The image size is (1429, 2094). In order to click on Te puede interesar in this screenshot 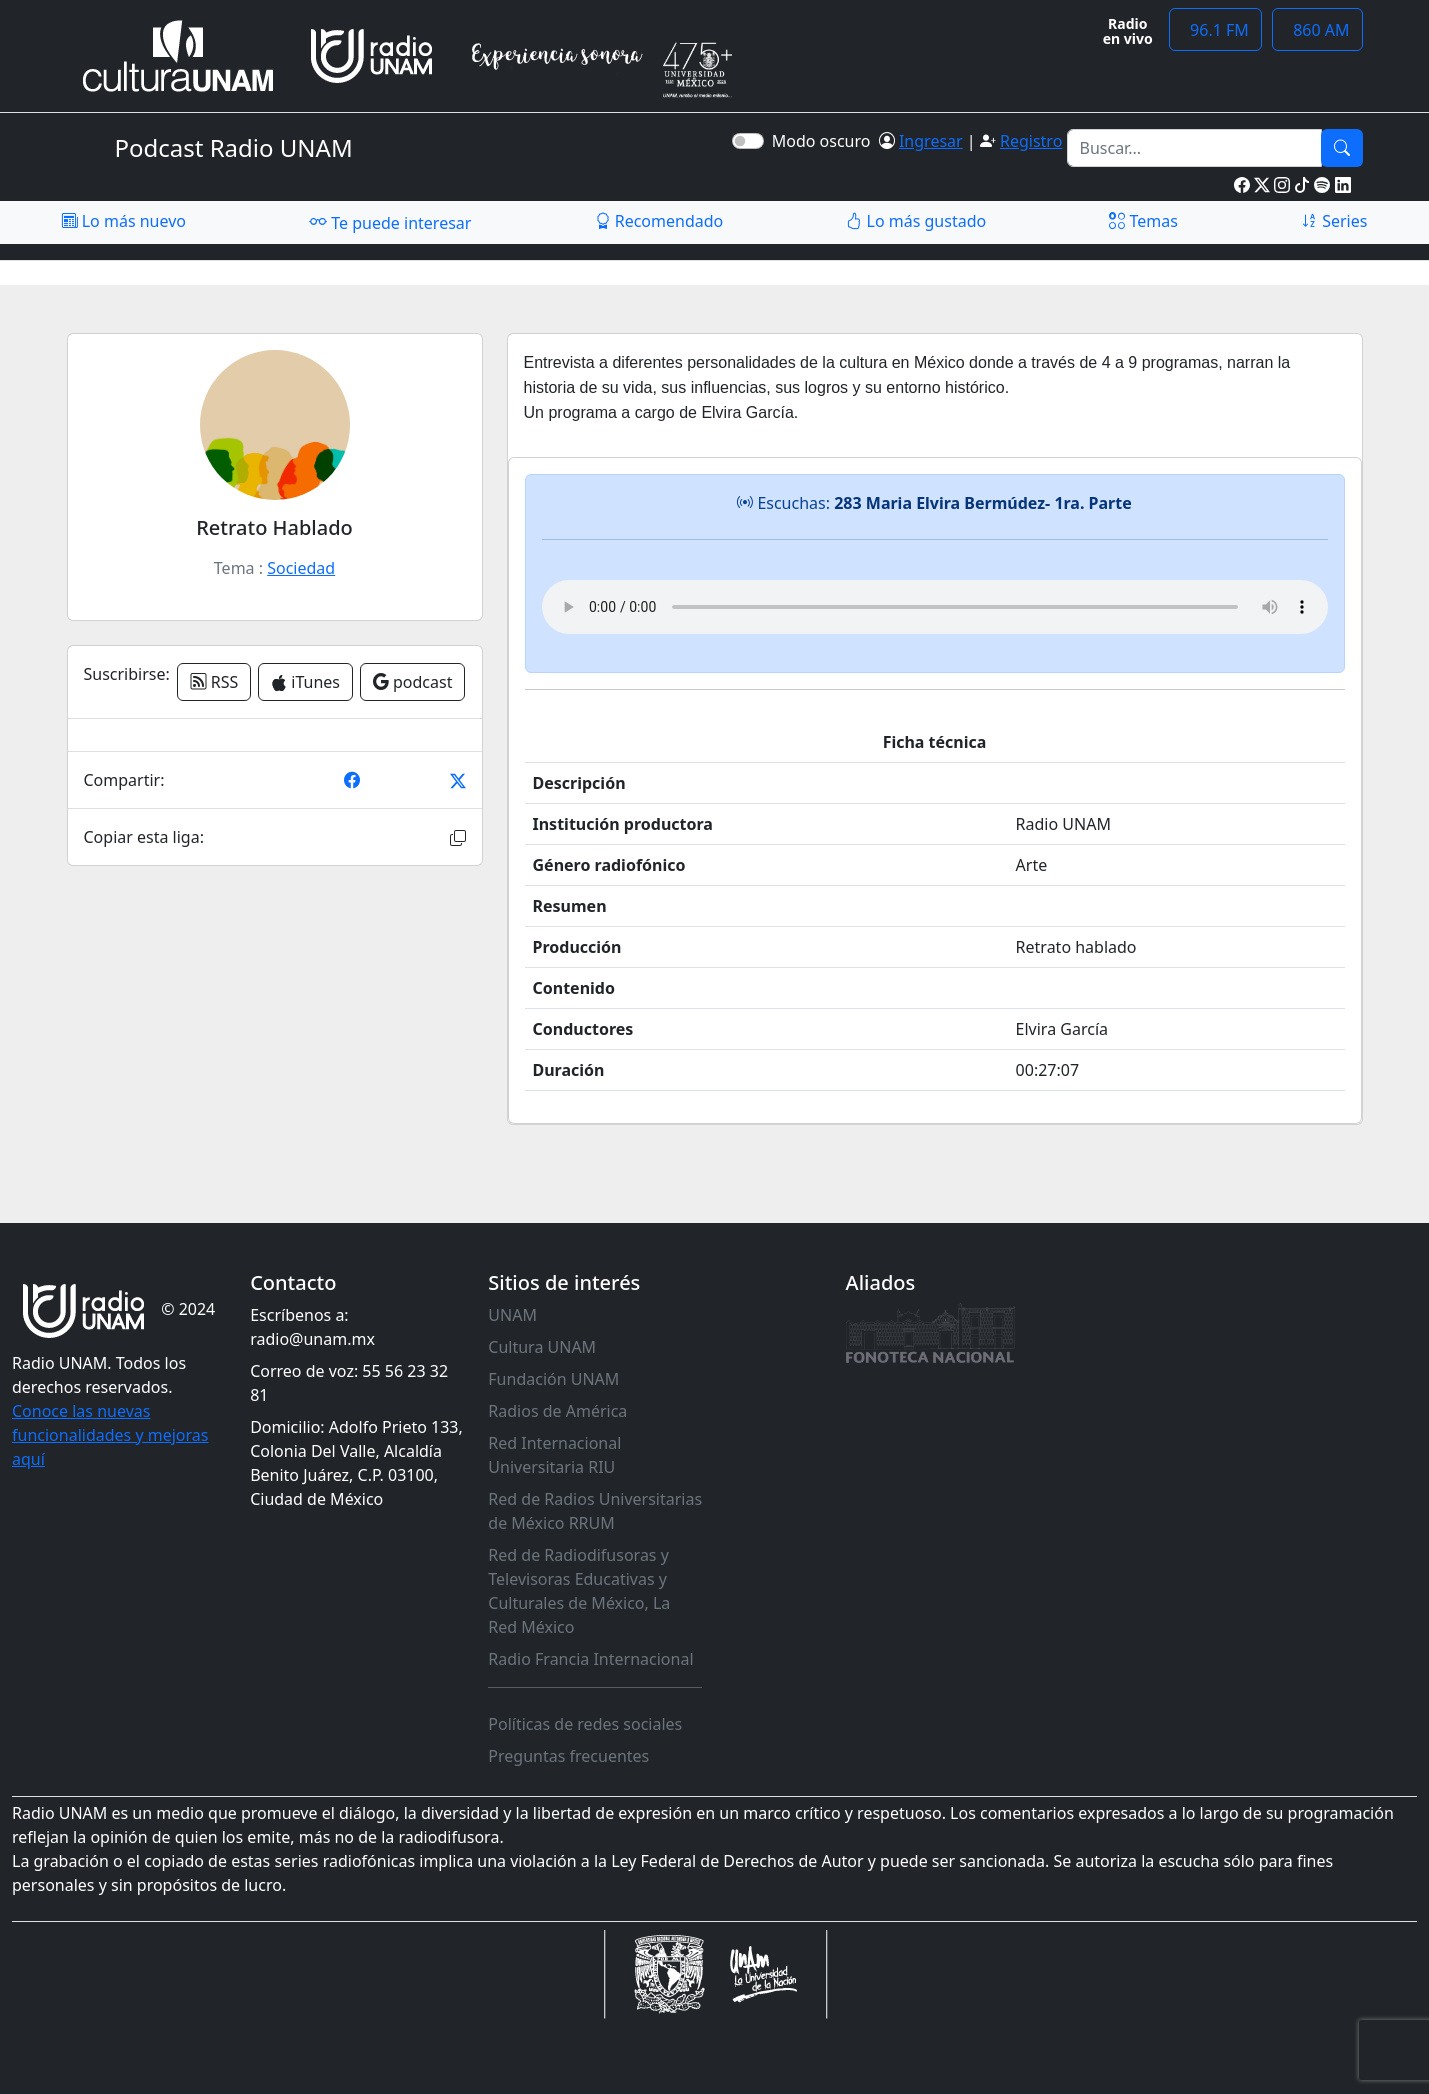, I will do `click(390, 222)`.